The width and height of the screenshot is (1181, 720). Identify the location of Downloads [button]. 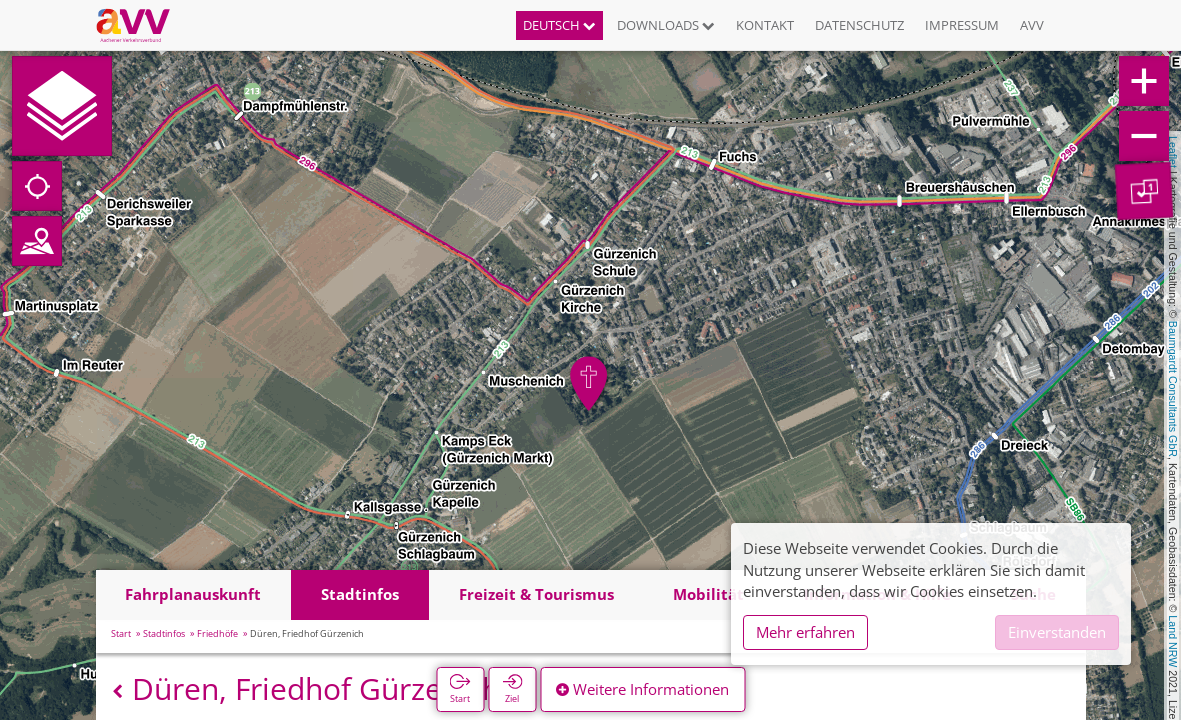
(666, 25).